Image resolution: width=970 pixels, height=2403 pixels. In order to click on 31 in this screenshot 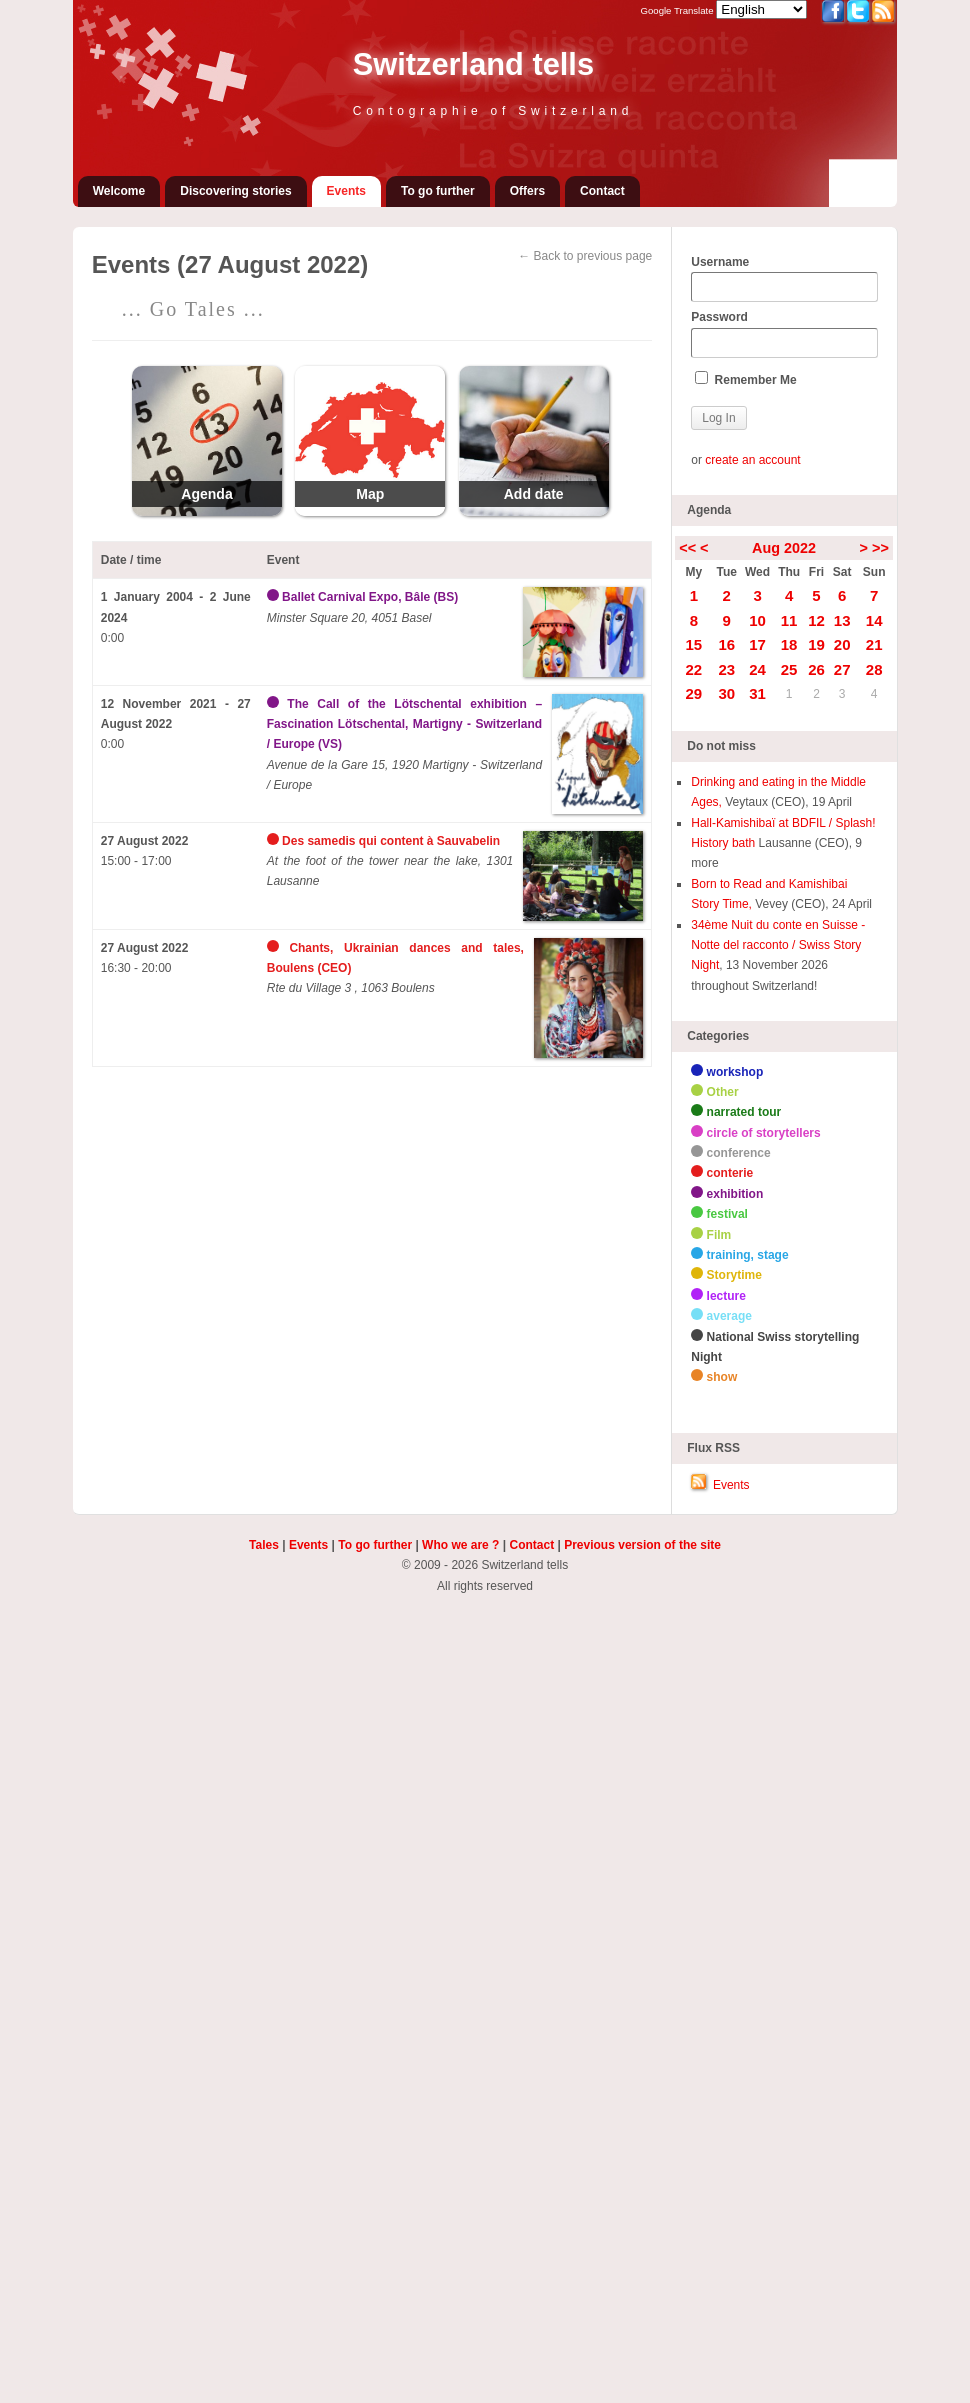, I will do `click(757, 693)`.